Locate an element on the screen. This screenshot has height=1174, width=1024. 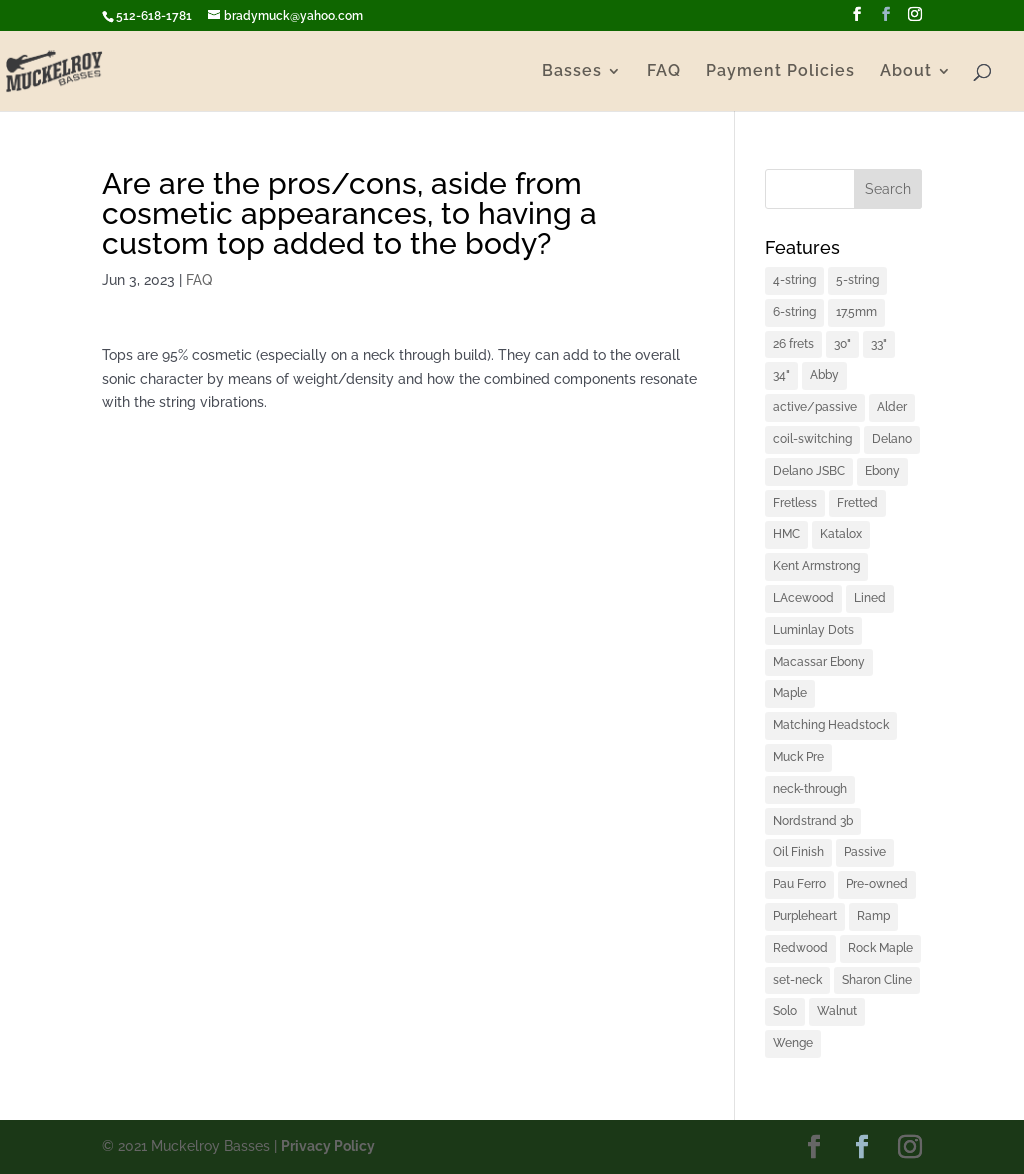
FAQ is located at coordinates (664, 72).